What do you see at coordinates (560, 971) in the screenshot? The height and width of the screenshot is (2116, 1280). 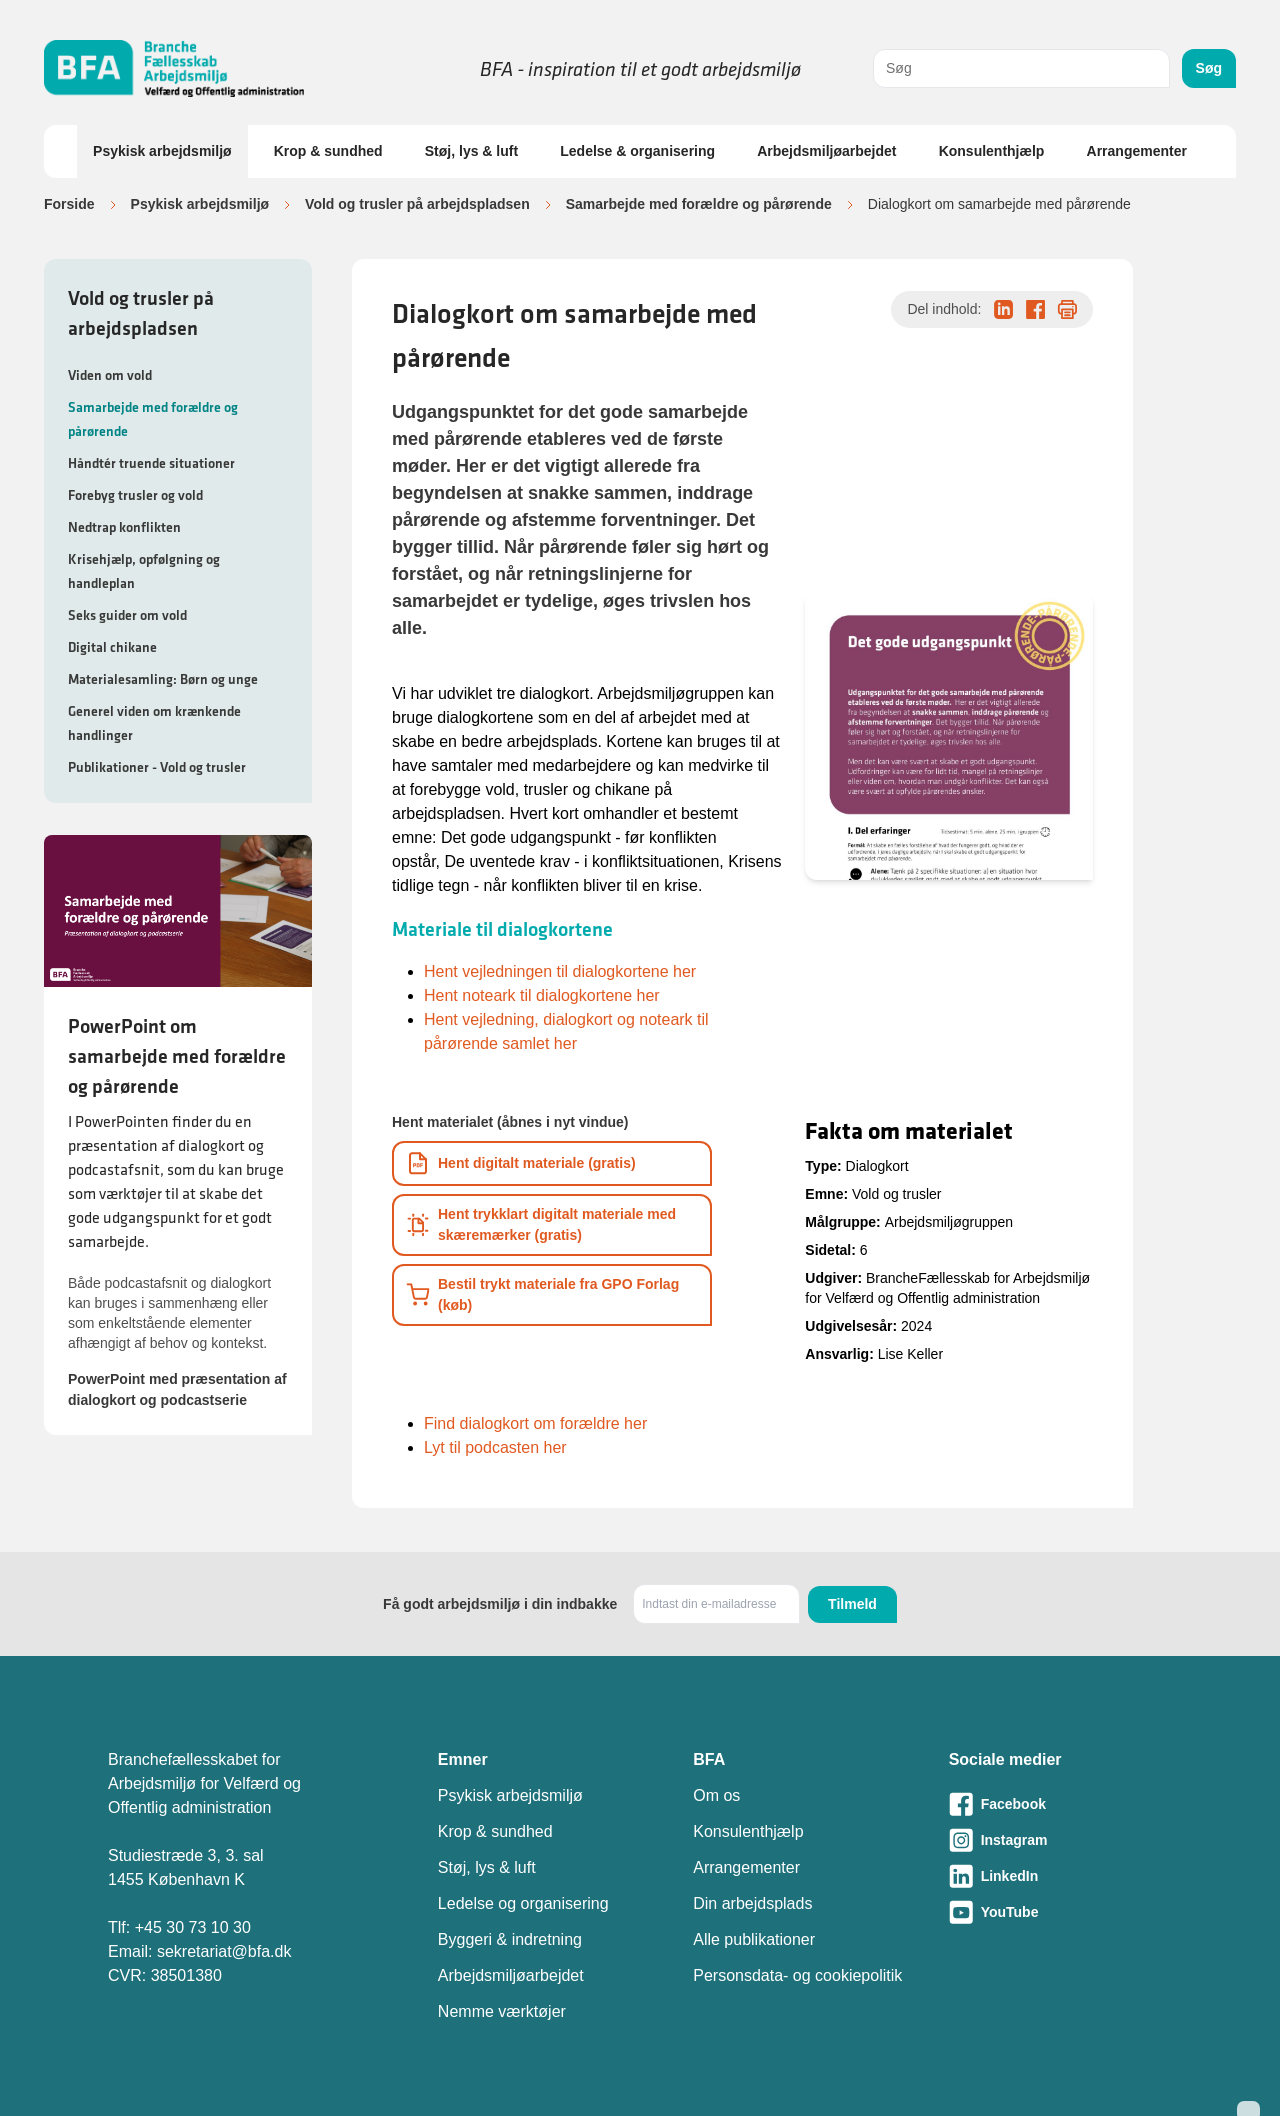 I see `Hent vejledningen til dialogkortene her` at bounding box center [560, 971].